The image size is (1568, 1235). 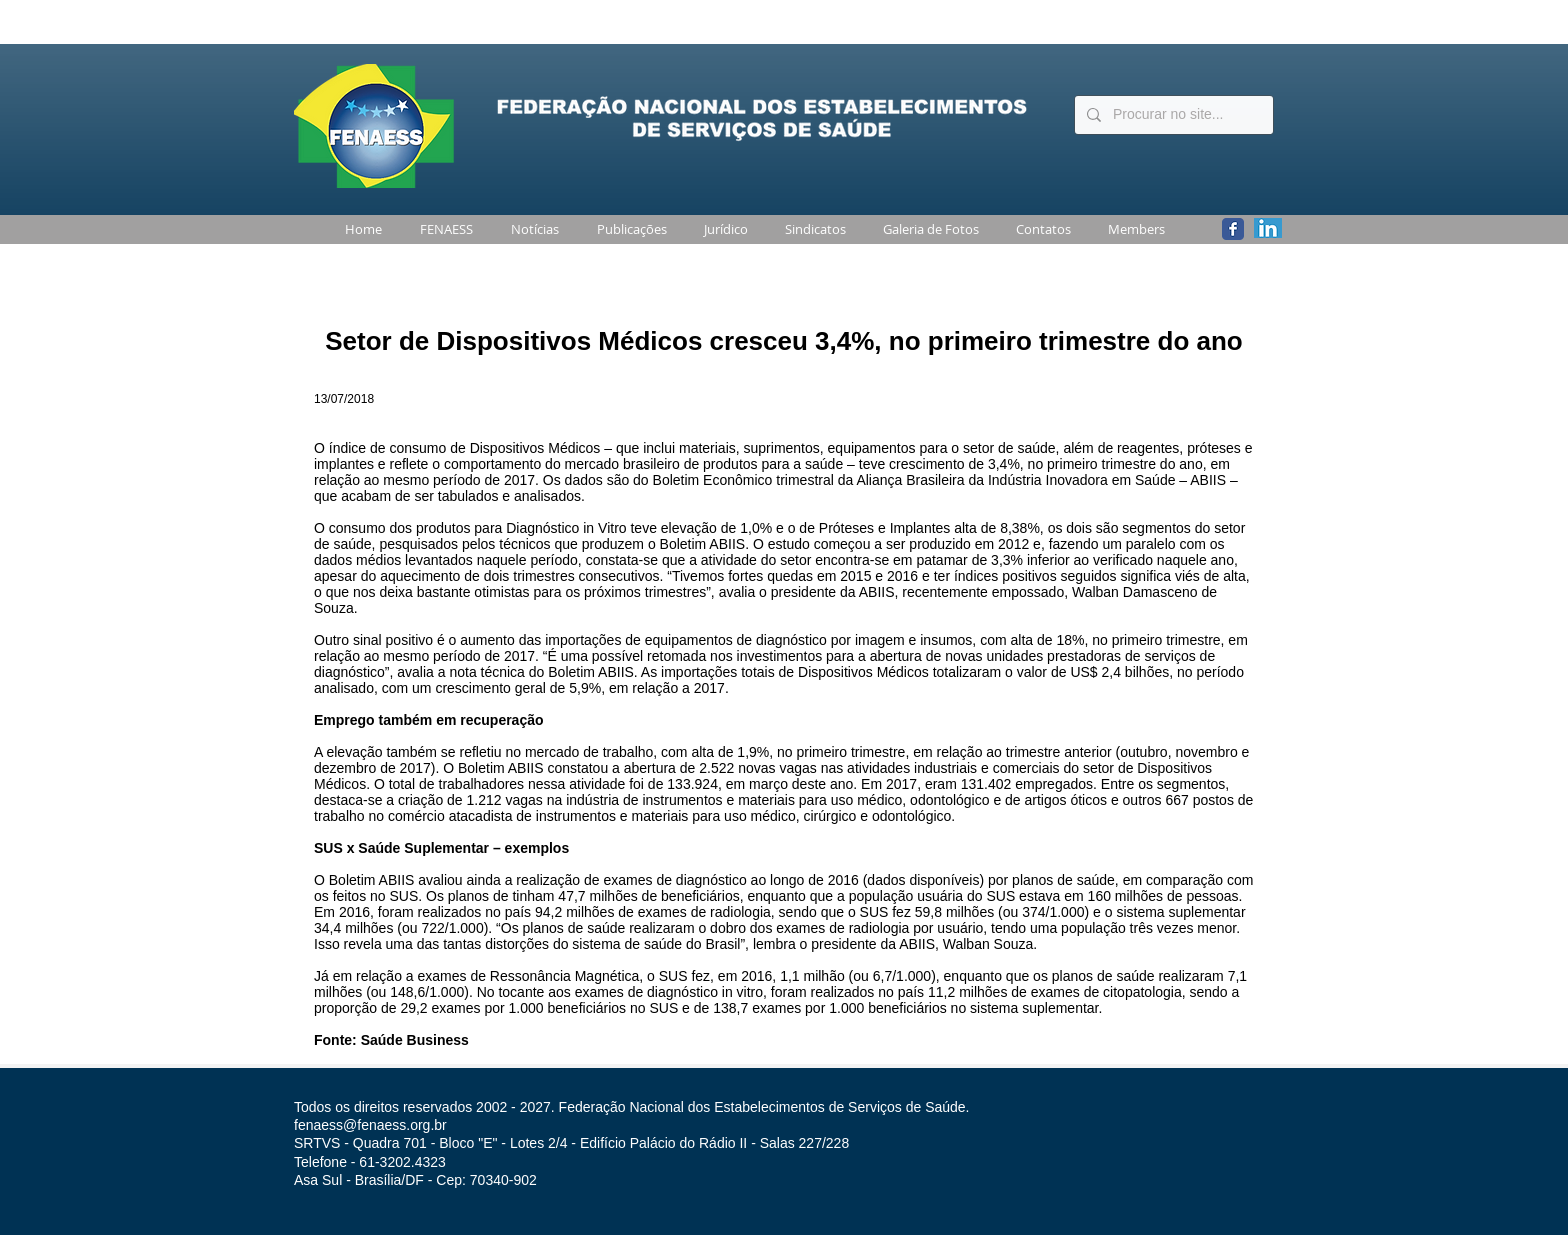 What do you see at coordinates (442, 229) in the screenshot?
I see `[button]` at bounding box center [442, 229].